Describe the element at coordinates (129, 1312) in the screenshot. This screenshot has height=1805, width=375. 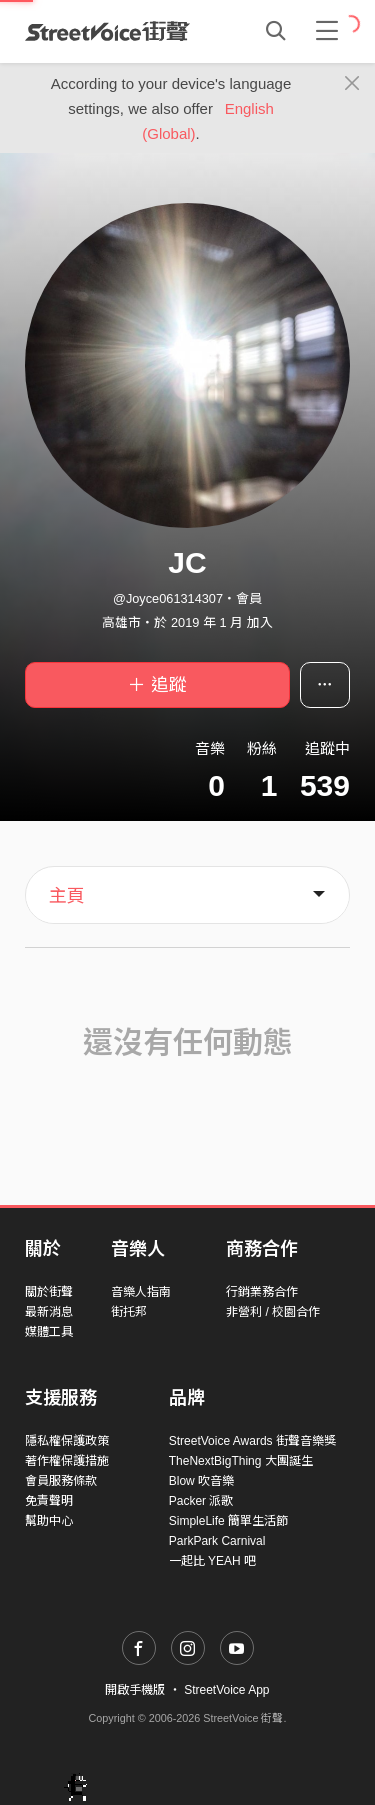
I see `街托邦` at that location.